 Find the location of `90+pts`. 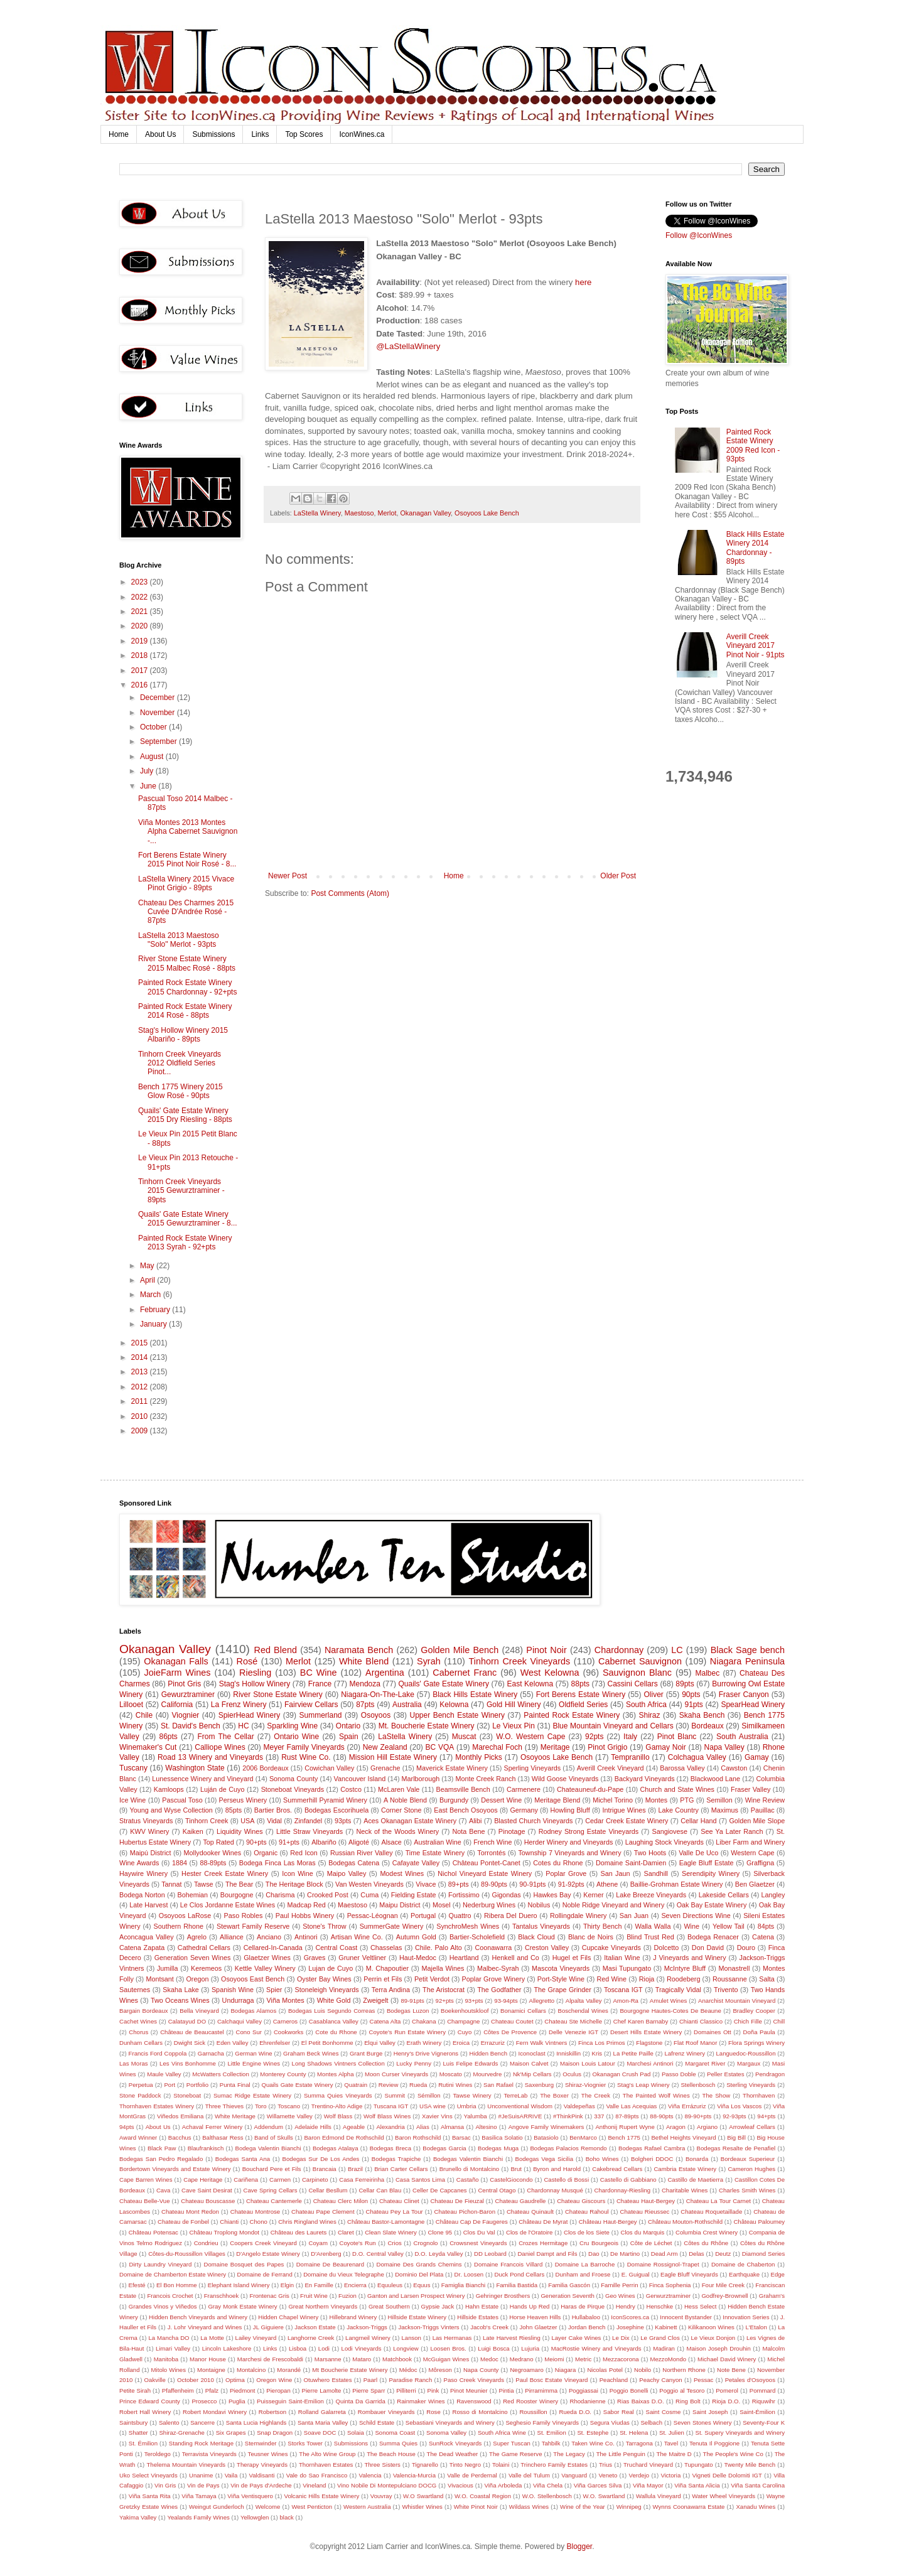

90+pts is located at coordinates (256, 1842).